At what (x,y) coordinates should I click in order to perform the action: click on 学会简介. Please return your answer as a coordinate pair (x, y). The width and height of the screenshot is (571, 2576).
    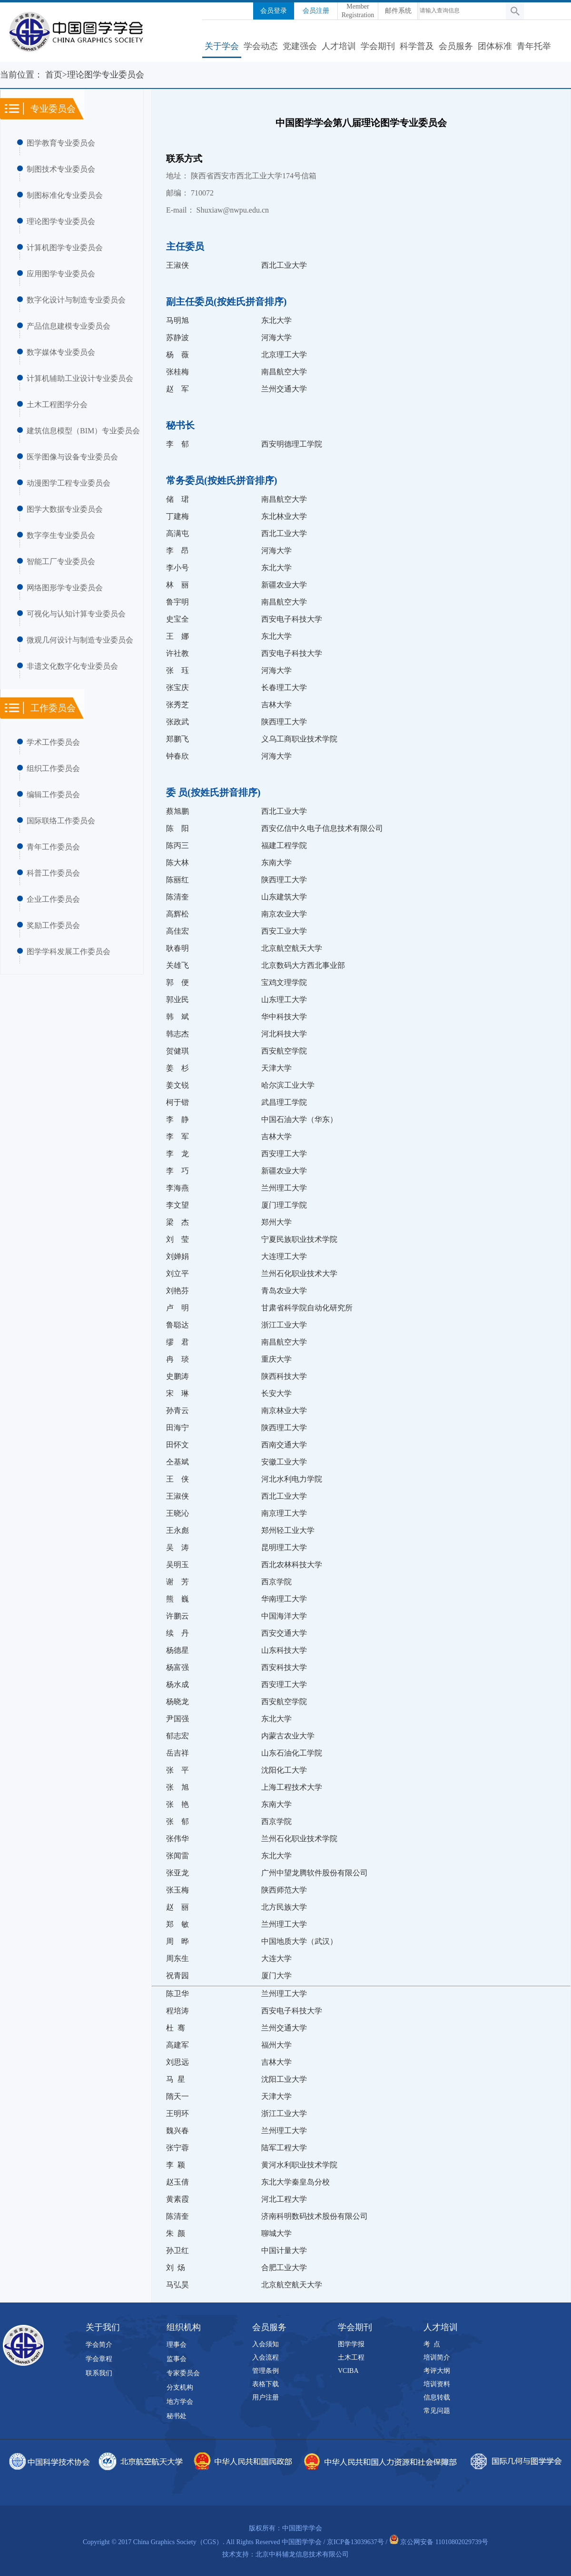
    Looking at the image, I should click on (99, 2344).